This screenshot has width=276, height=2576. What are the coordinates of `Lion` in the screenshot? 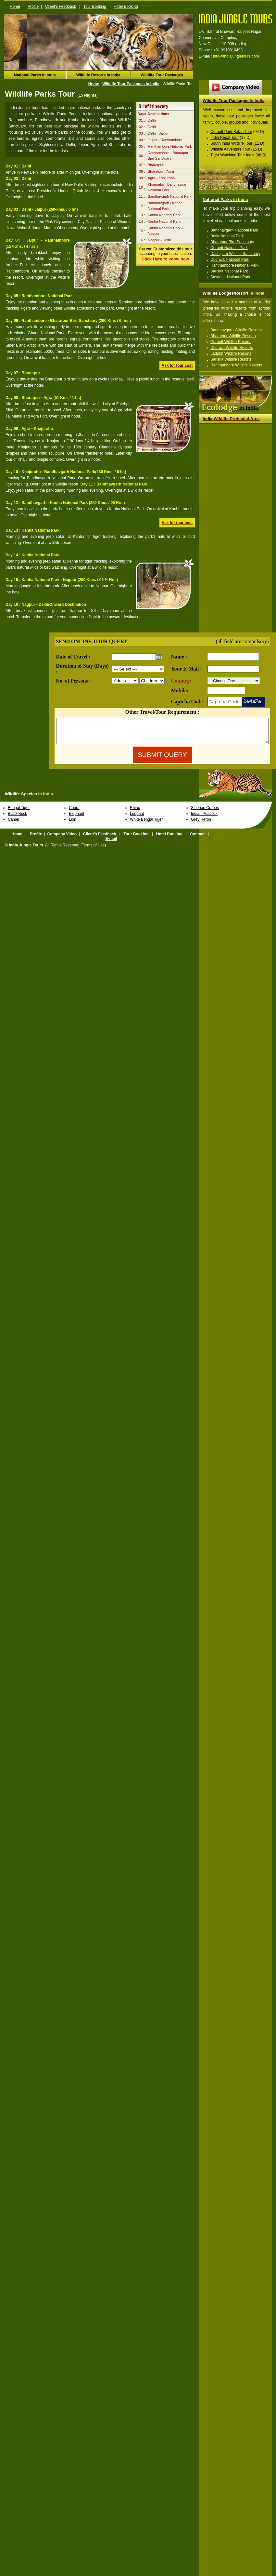 It's located at (72, 824).